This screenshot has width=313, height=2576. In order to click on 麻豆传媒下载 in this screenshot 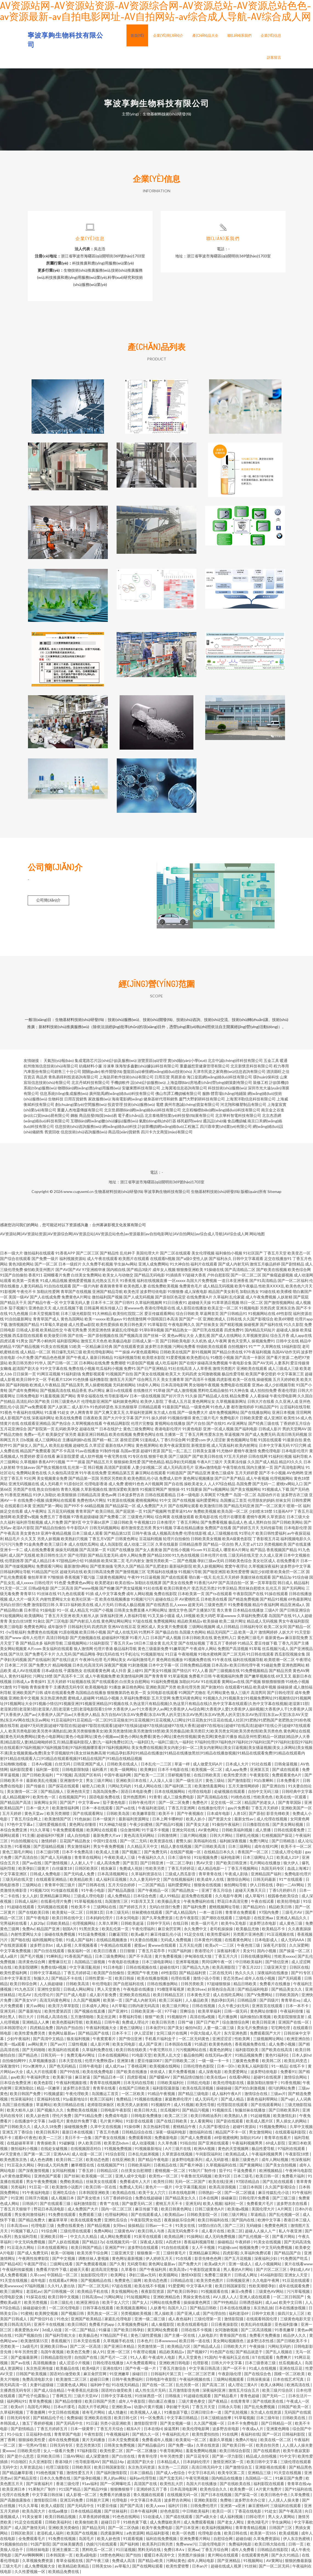, I will do `click(147, 2210)`.